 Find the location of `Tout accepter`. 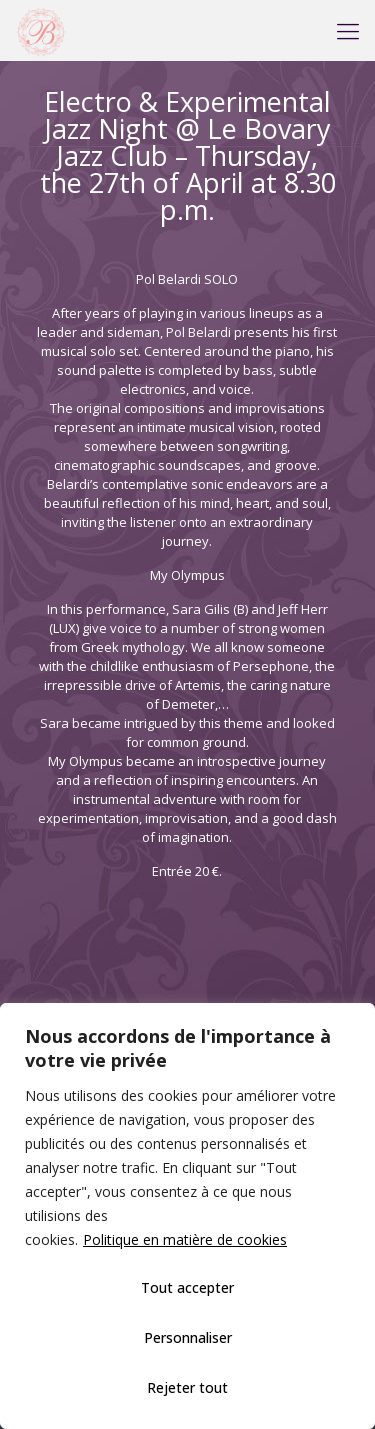

Tout accepter is located at coordinates (187, 1287).